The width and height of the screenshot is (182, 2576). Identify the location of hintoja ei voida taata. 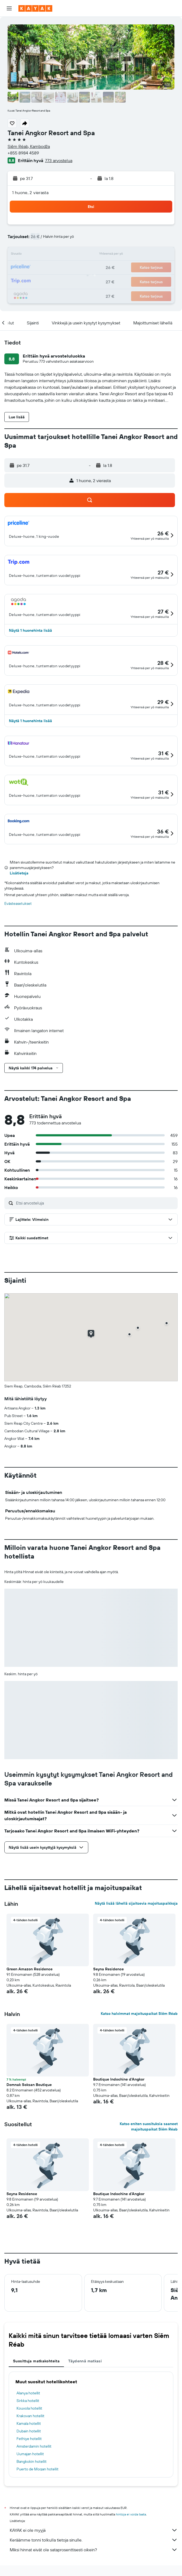
(131, 2514).